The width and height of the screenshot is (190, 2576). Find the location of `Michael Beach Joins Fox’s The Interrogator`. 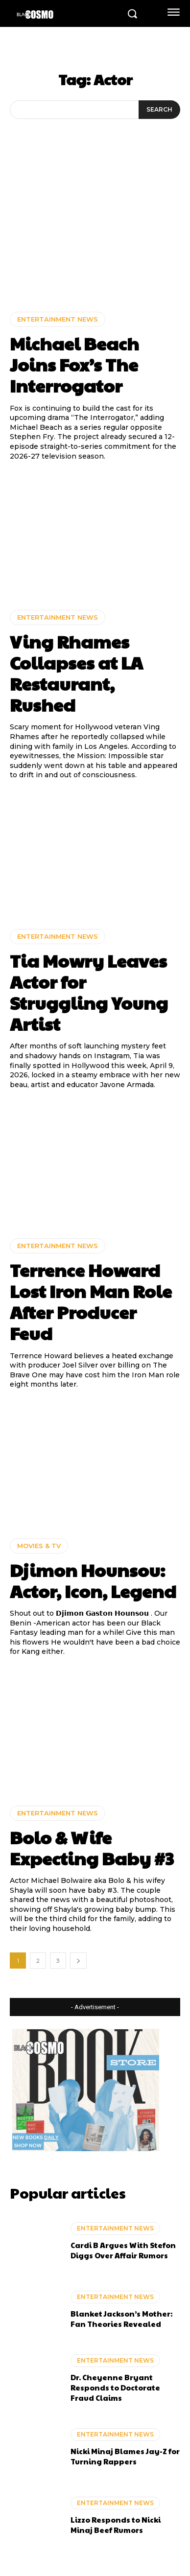

Michael Beach Joins Fox’s The Interrogator is located at coordinates (74, 364).